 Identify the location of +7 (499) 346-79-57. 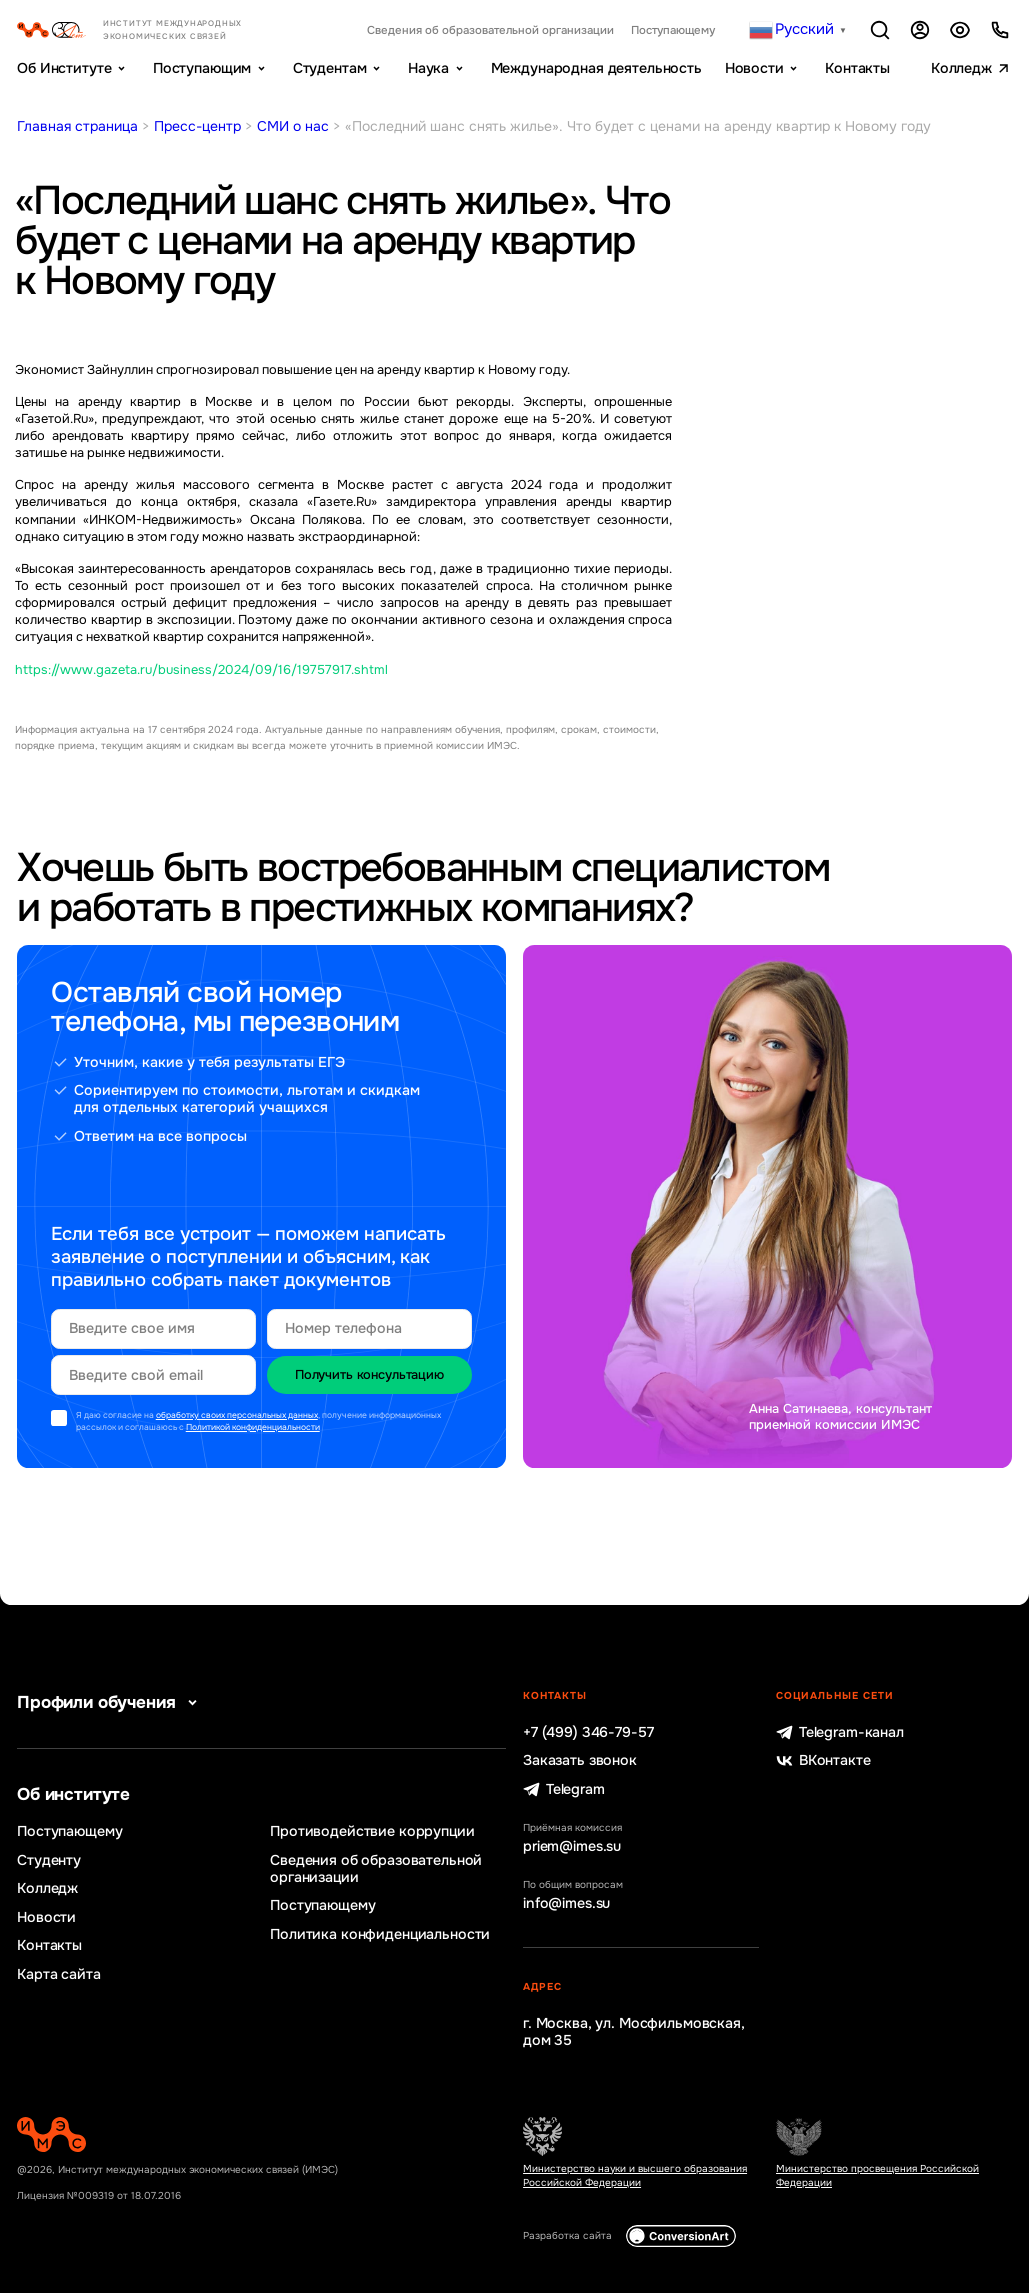
(588, 1732).